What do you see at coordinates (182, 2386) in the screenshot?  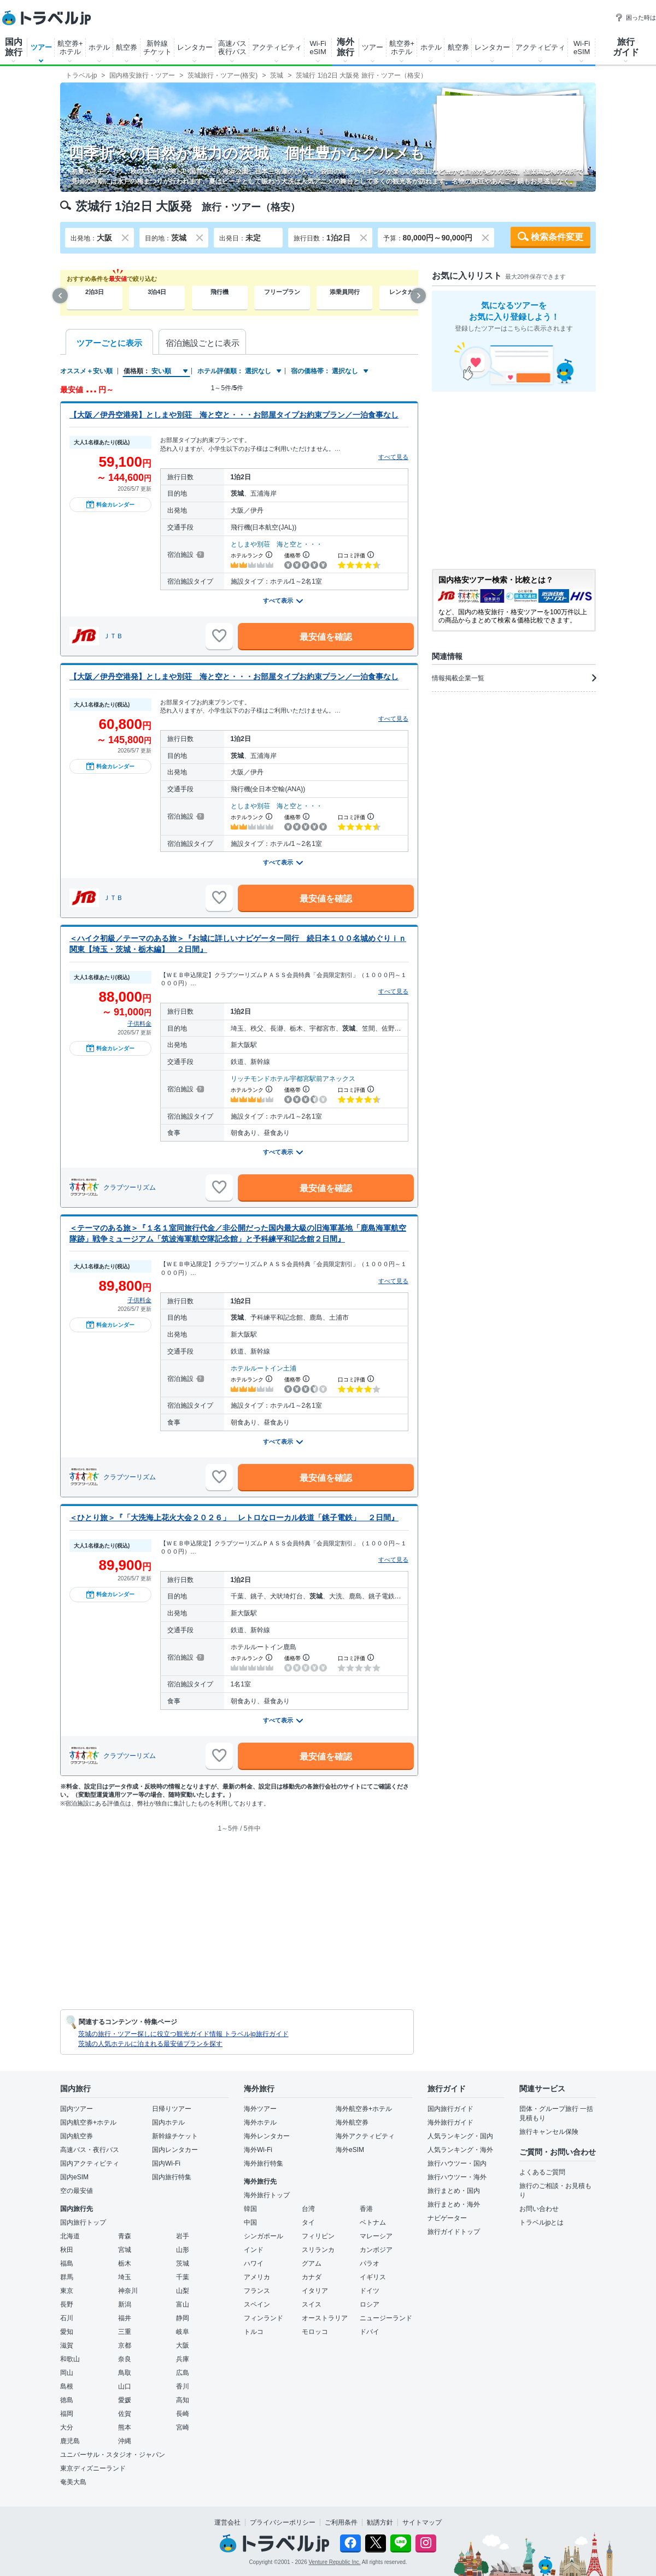 I see `香川` at bounding box center [182, 2386].